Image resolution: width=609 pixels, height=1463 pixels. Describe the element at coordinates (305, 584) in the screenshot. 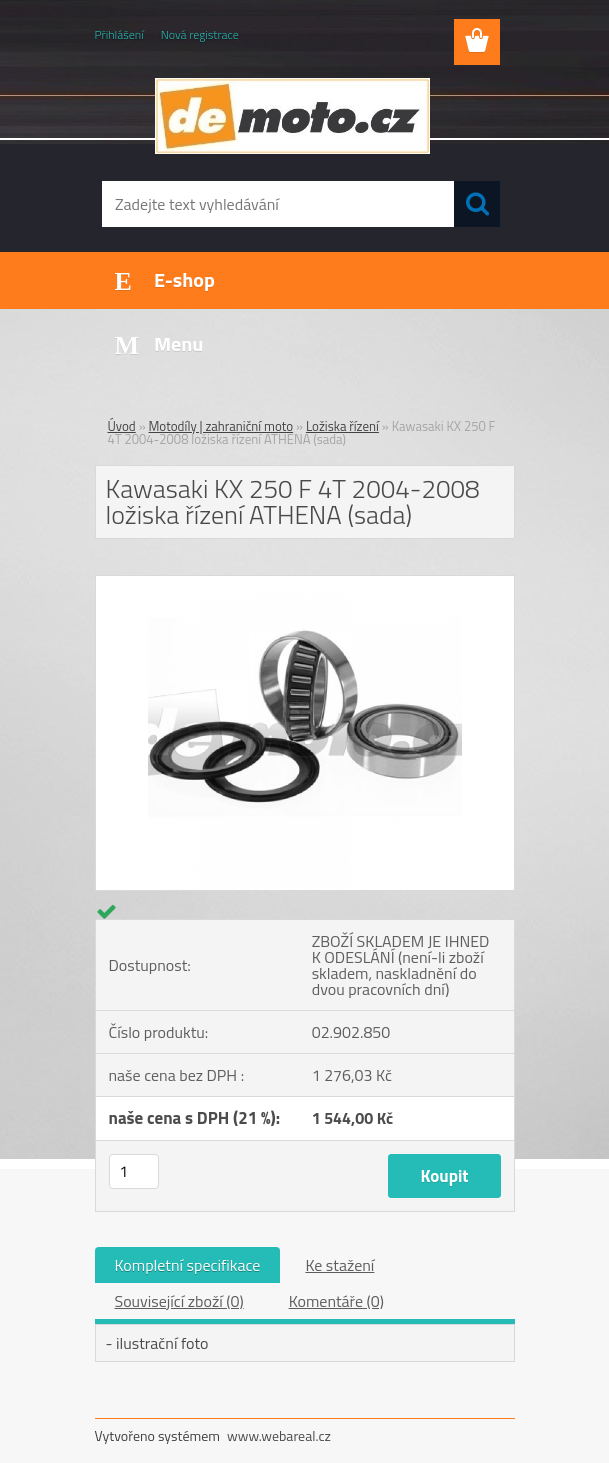

I see `[Kawasaki KX 250 F 4T 2004-2008 ložiska řízení ATHENA (sada)]` at that location.